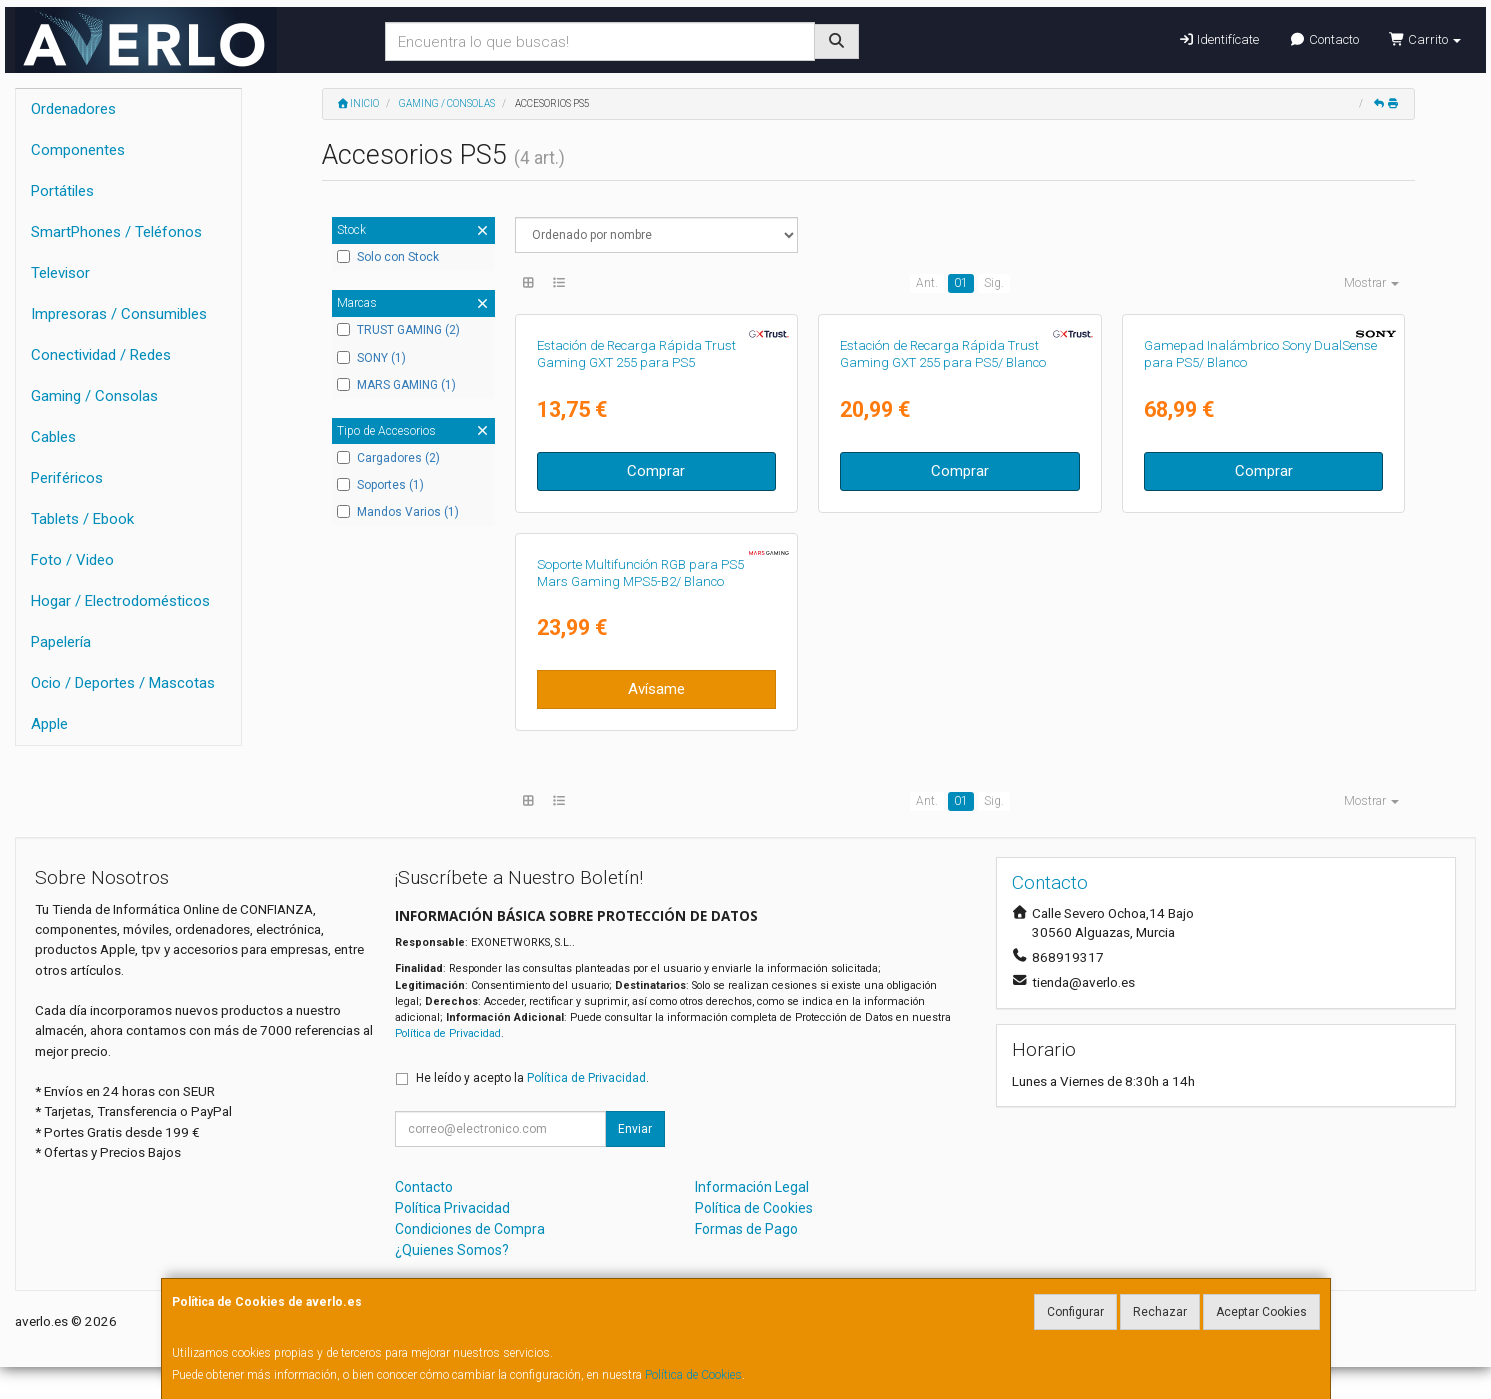 This screenshot has height=1399, width=1491. What do you see at coordinates (1160, 1312) in the screenshot?
I see `Rechazar` at bounding box center [1160, 1312].